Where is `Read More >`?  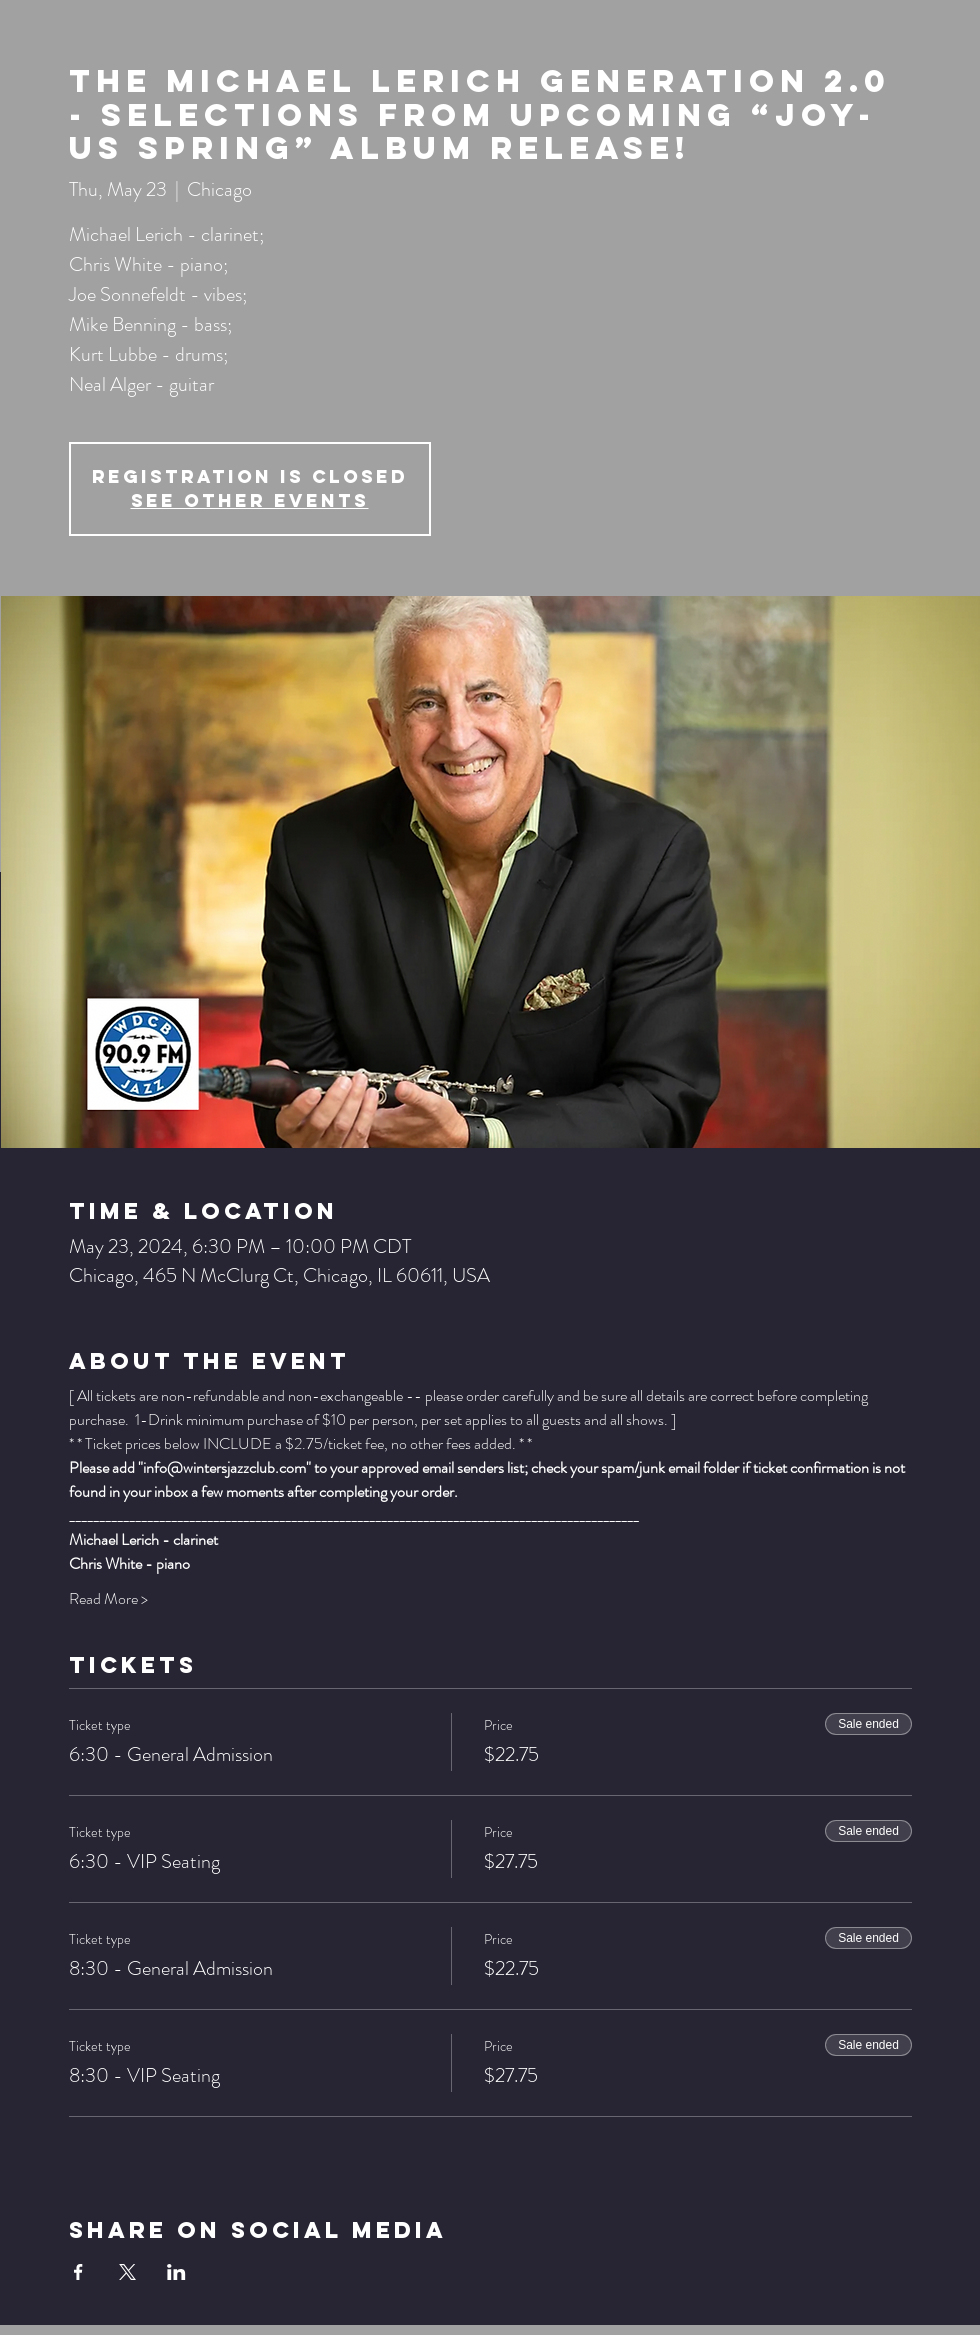 Read More > is located at coordinates (108, 1599).